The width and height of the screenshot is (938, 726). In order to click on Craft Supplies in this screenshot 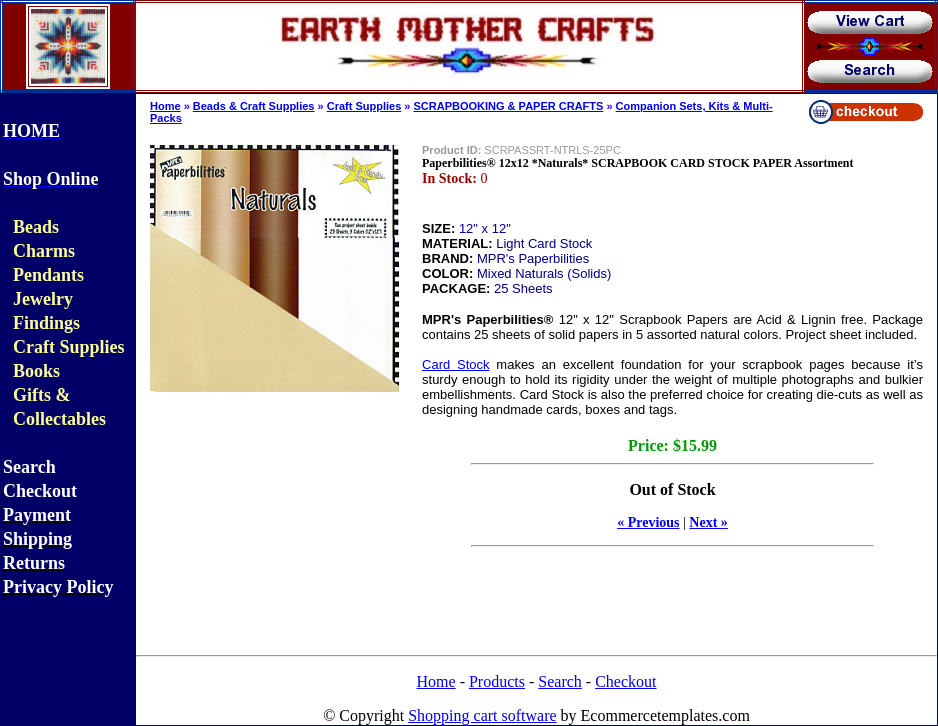, I will do `click(364, 106)`.